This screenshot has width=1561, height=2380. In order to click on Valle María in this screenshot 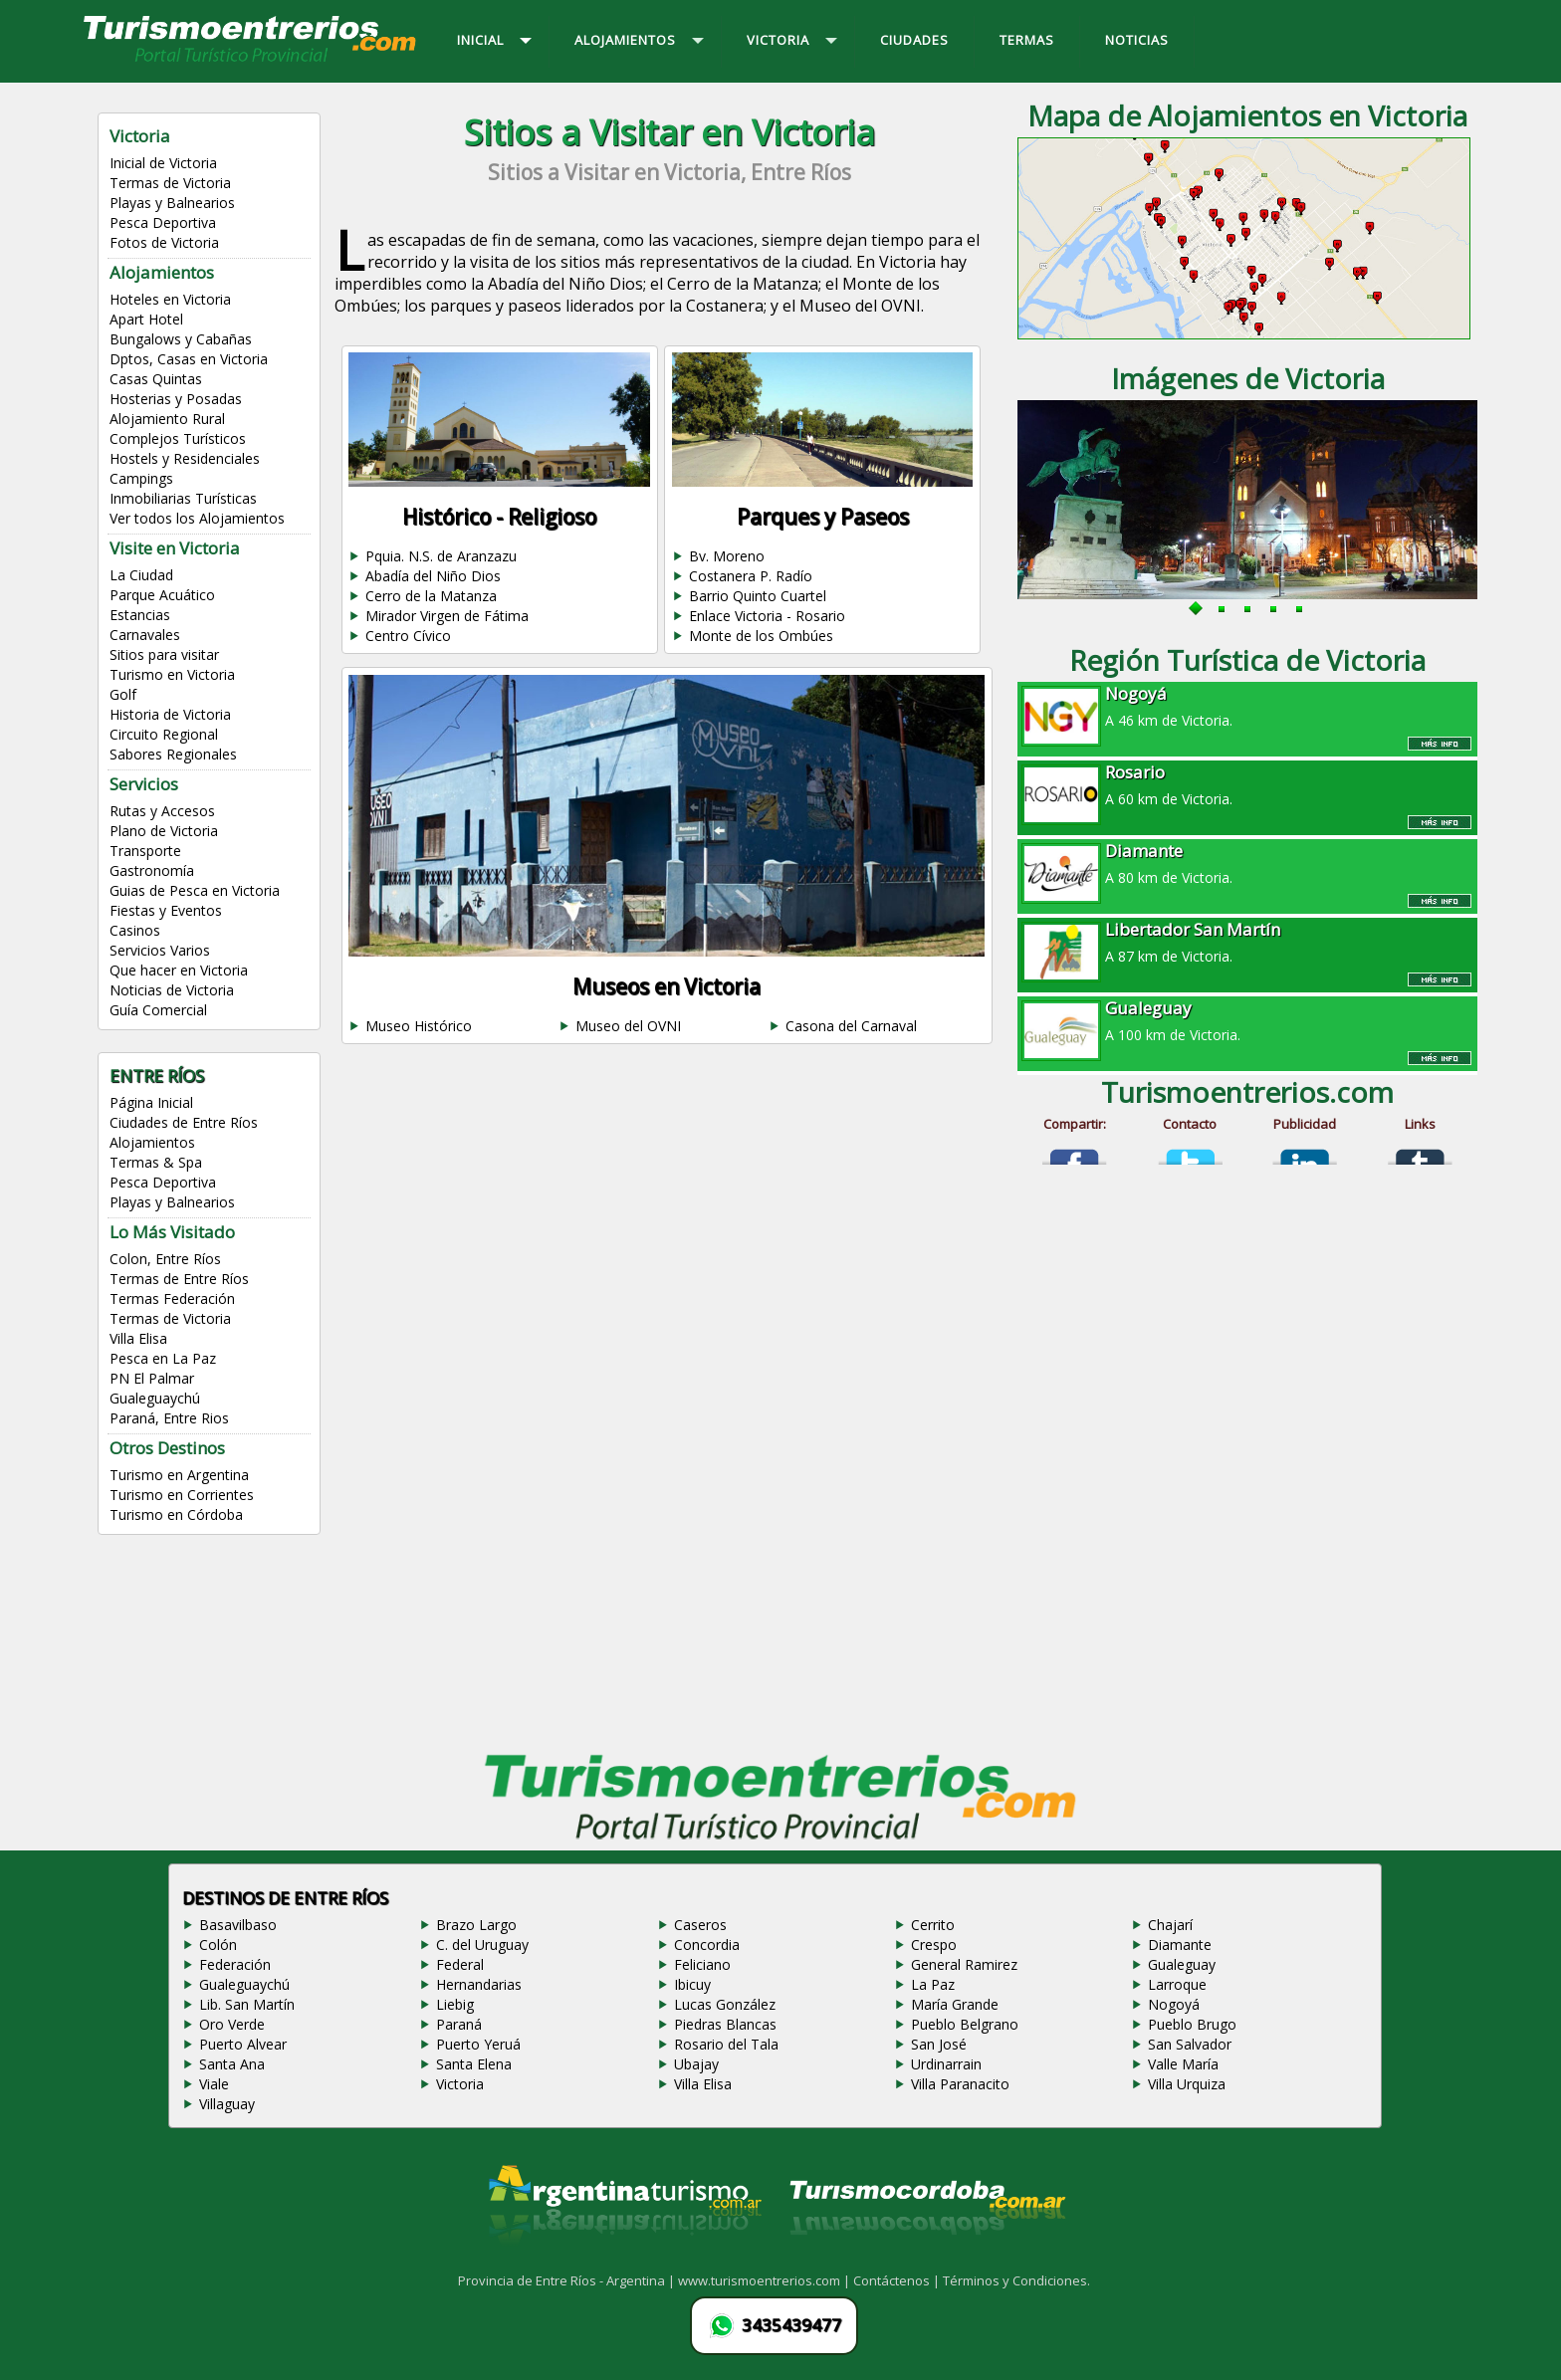, I will do `click(1183, 2064)`.